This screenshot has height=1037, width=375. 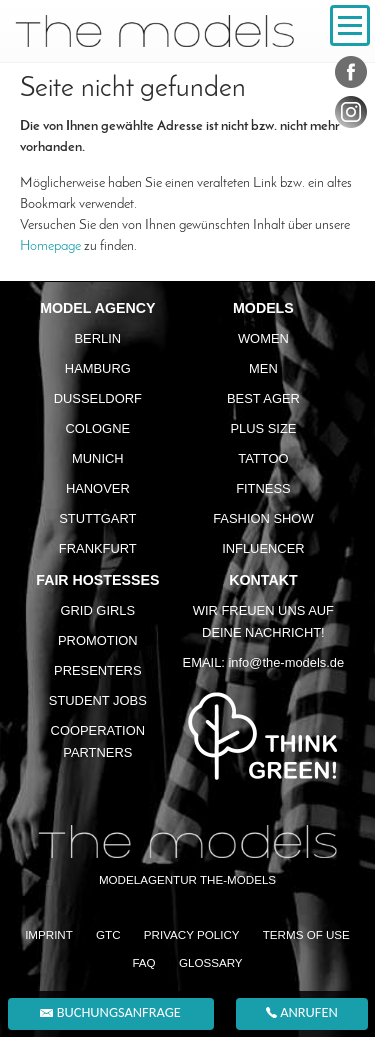 What do you see at coordinates (306, 934) in the screenshot?
I see `Terms of Use` at bounding box center [306, 934].